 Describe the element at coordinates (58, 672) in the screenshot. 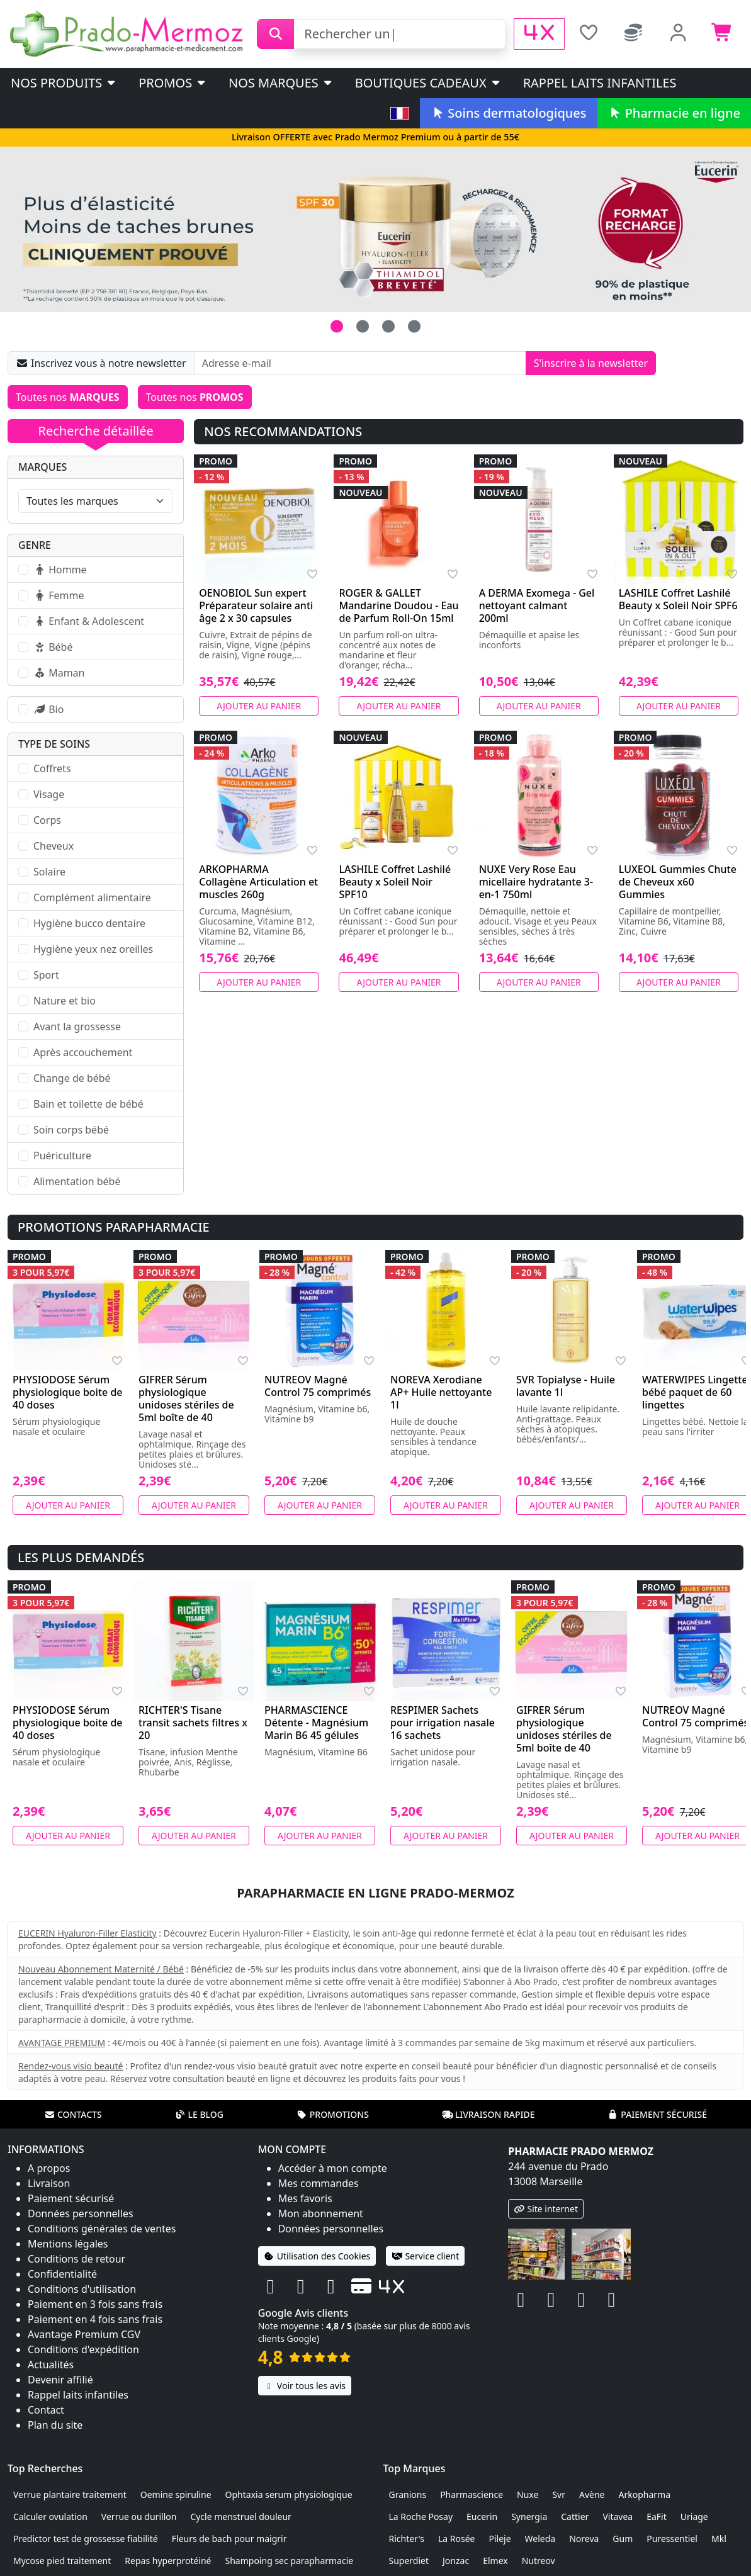

I see `Maman` at that location.